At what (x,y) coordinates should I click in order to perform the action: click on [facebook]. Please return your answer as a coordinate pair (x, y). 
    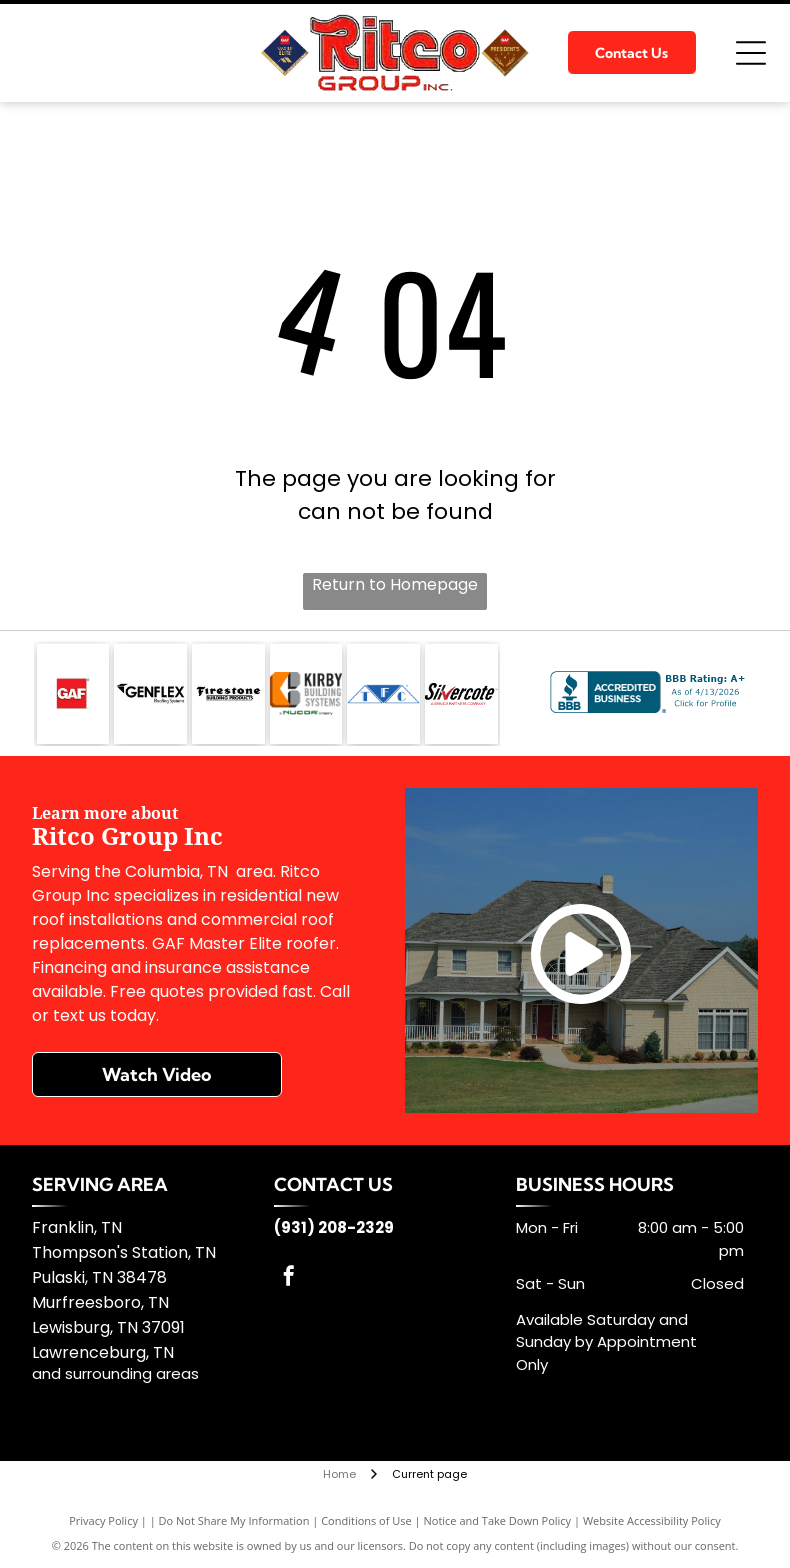
    Looking at the image, I should click on (289, 1278).